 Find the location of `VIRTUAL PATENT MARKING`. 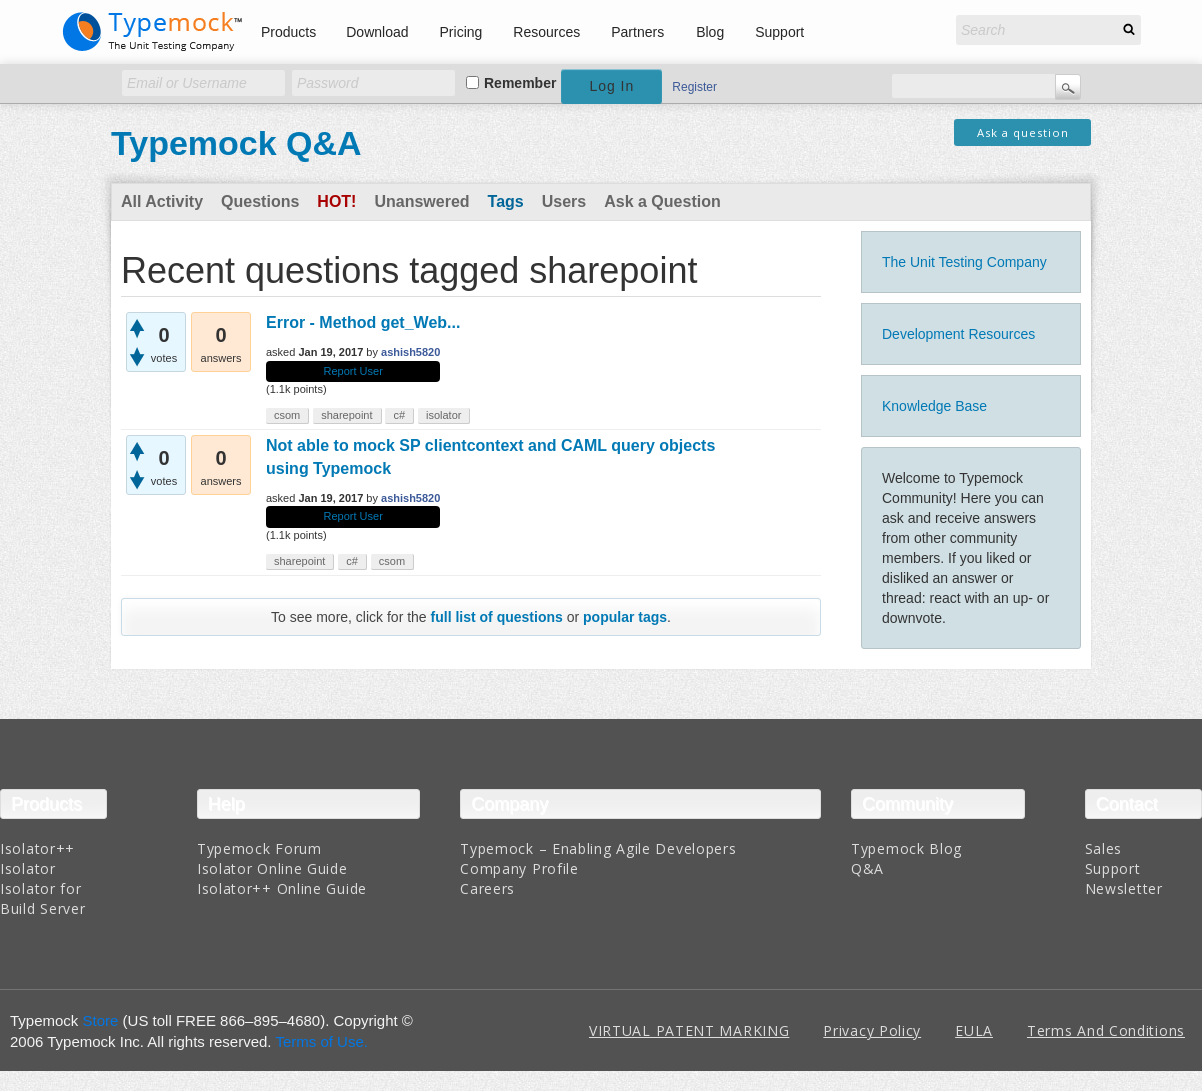

VIRTUAL PATENT MARKING is located at coordinates (689, 1030).